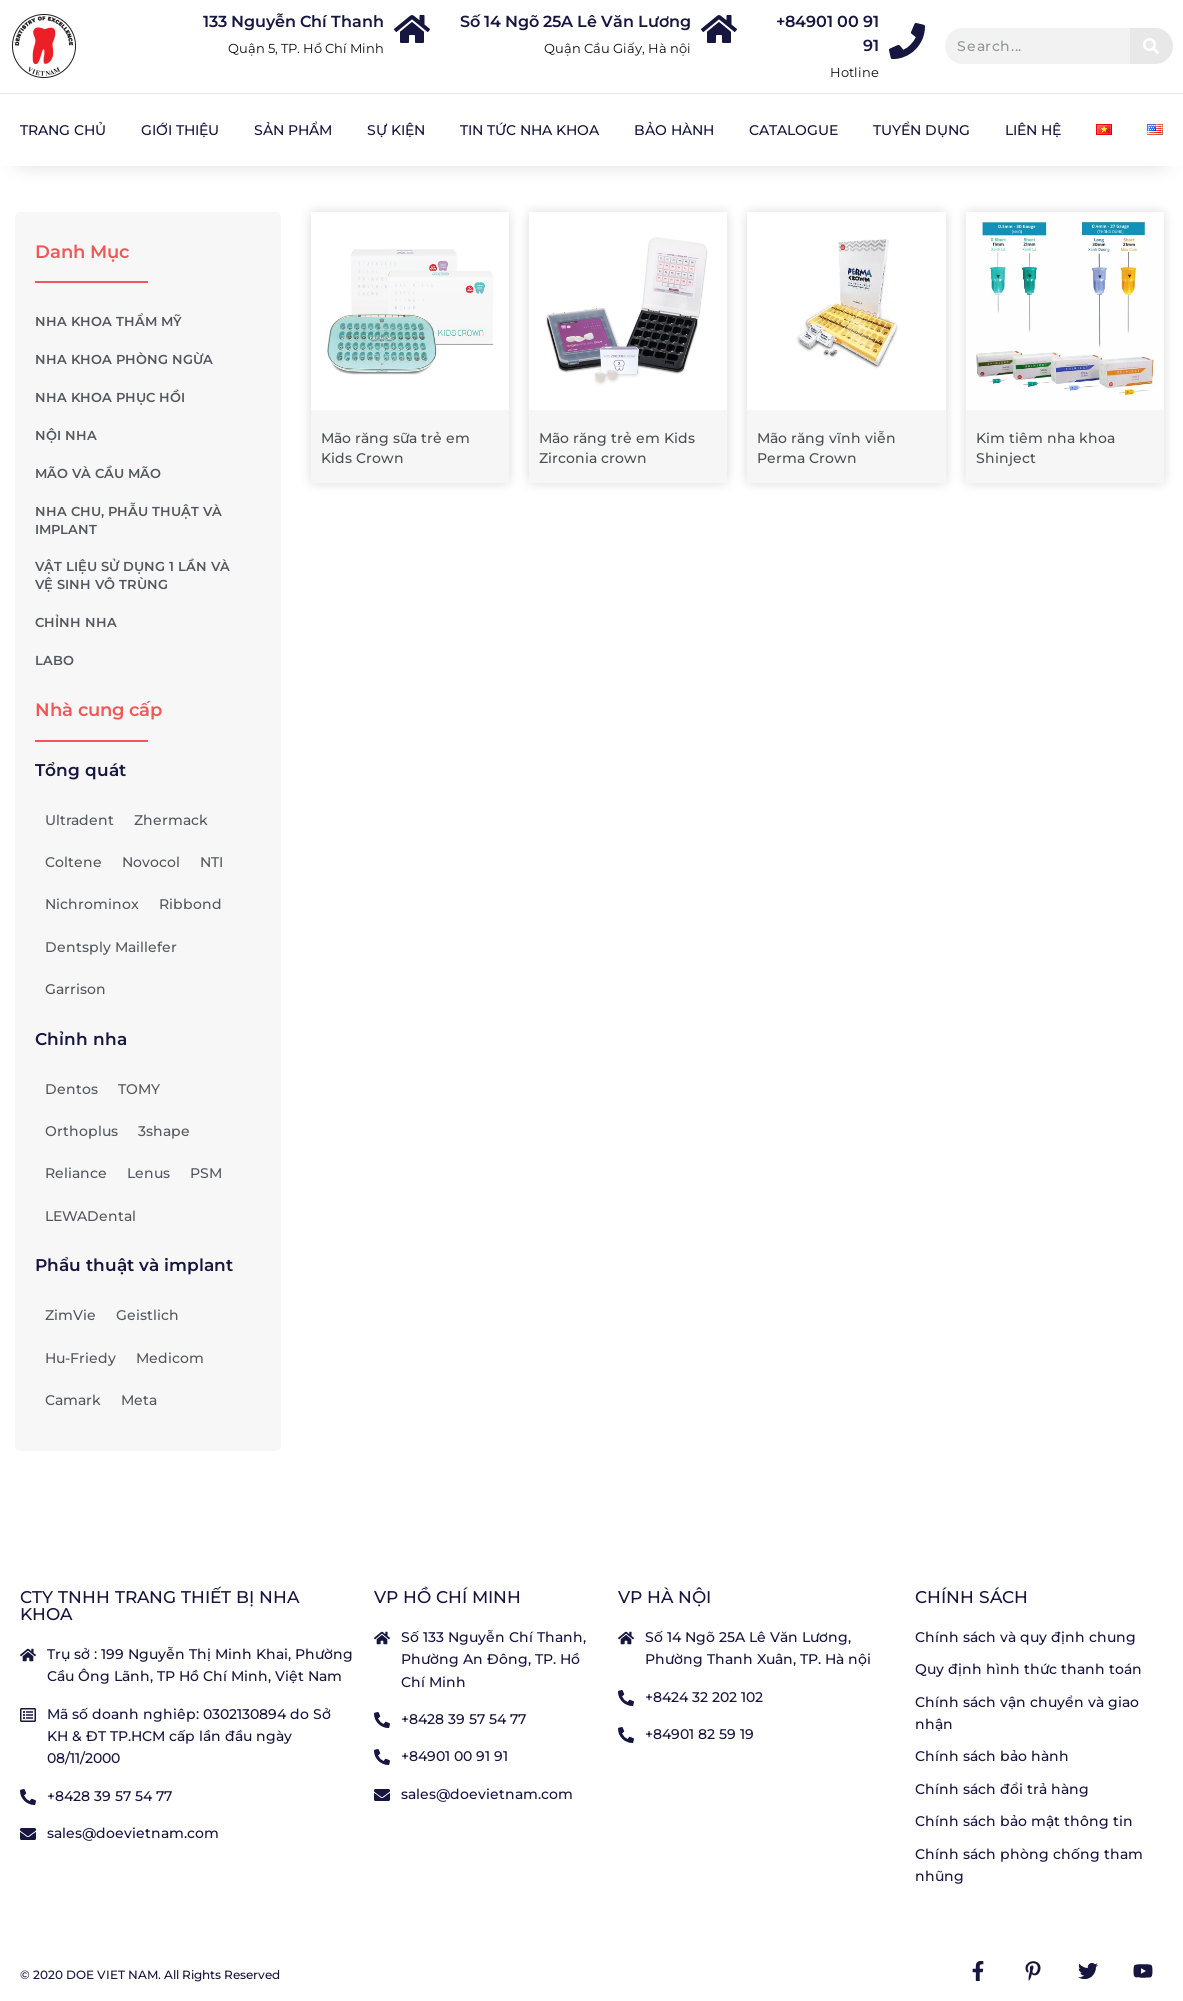  What do you see at coordinates (921, 130) in the screenshot?
I see `Tuyển dụng` at bounding box center [921, 130].